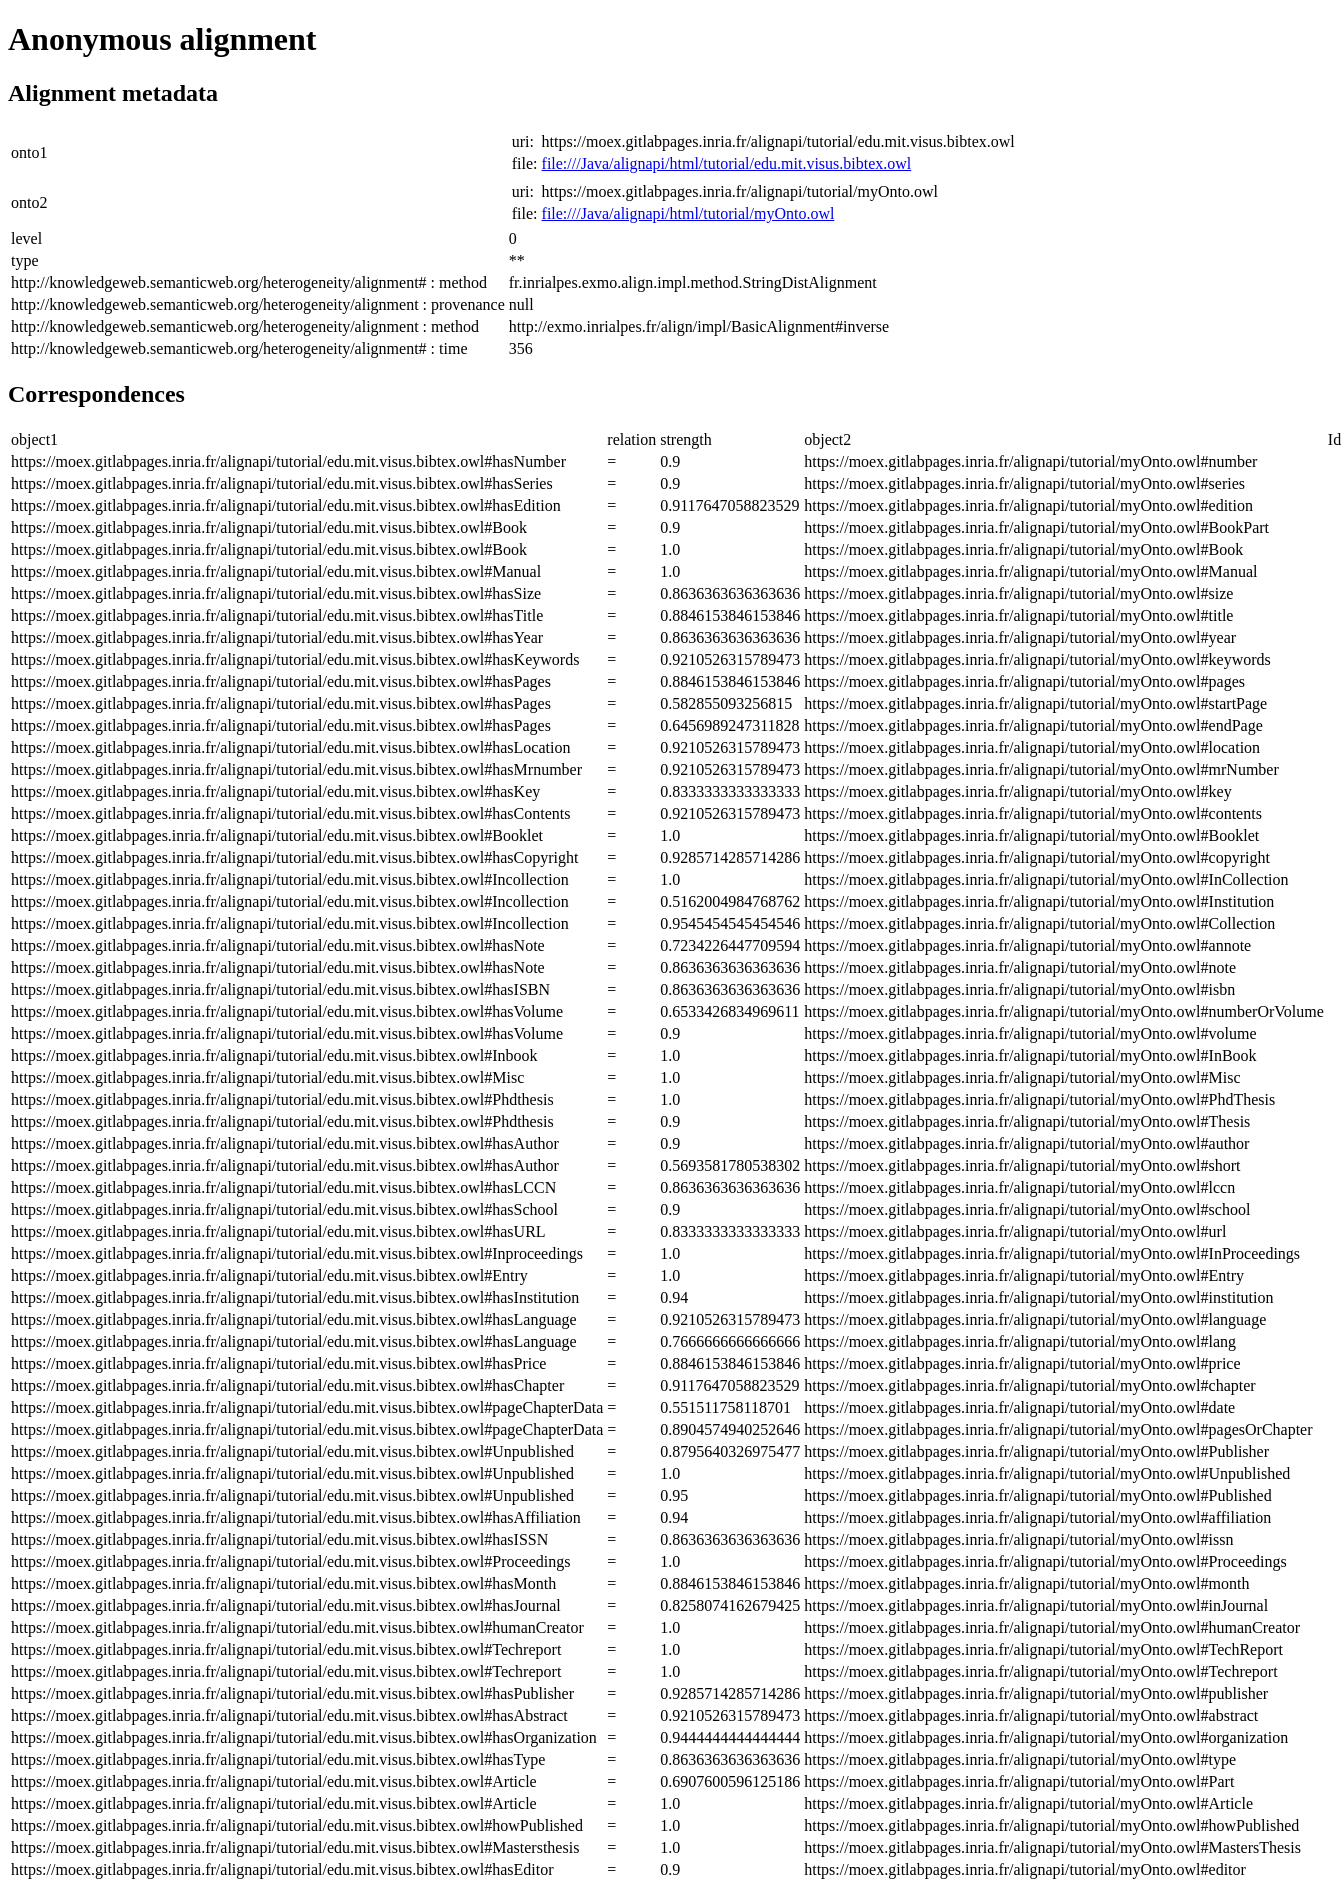 This screenshot has width=1344, height=1890. I want to click on file:///Java/alignapi/html/tutorial/myOnto.owl, so click(688, 213).